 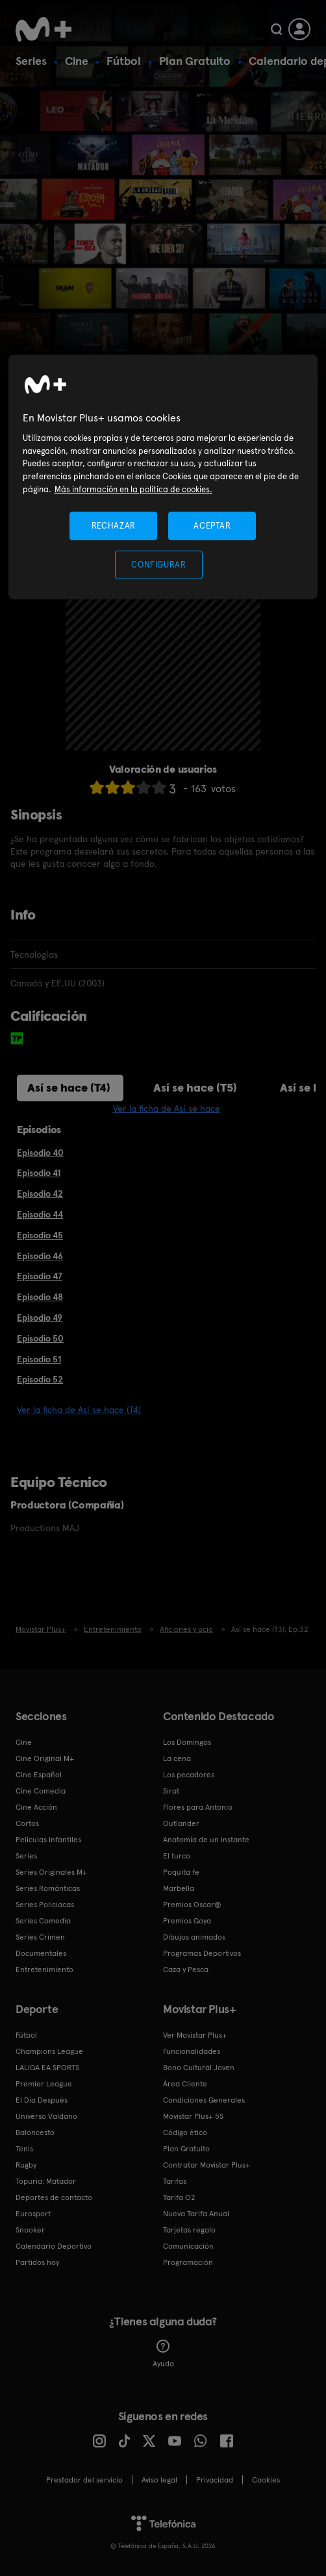 What do you see at coordinates (195, 61) in the screenshot?
I see `Plan Gratuito` at bounding box center [195, 61].